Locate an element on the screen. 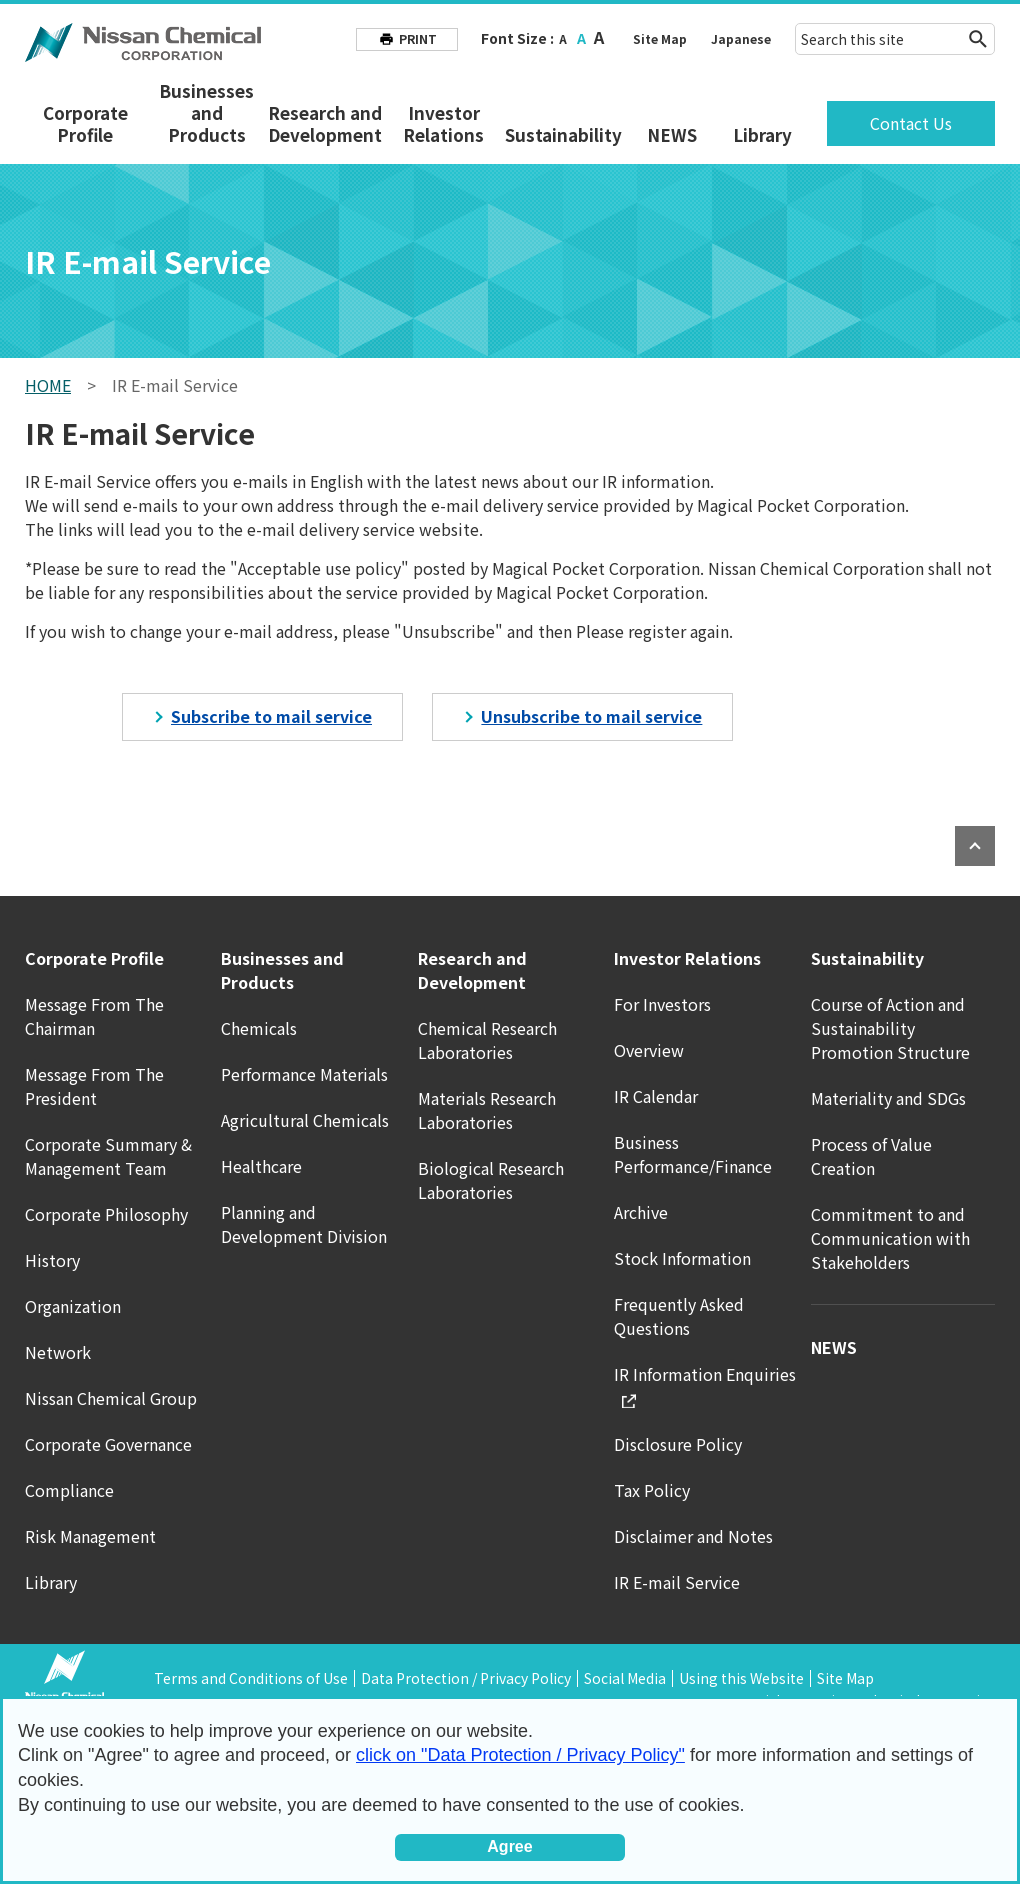 Image resolution: width=1020 pixels, height=1884 pixels. Performance Materials is located at coordinates (304, 1074).